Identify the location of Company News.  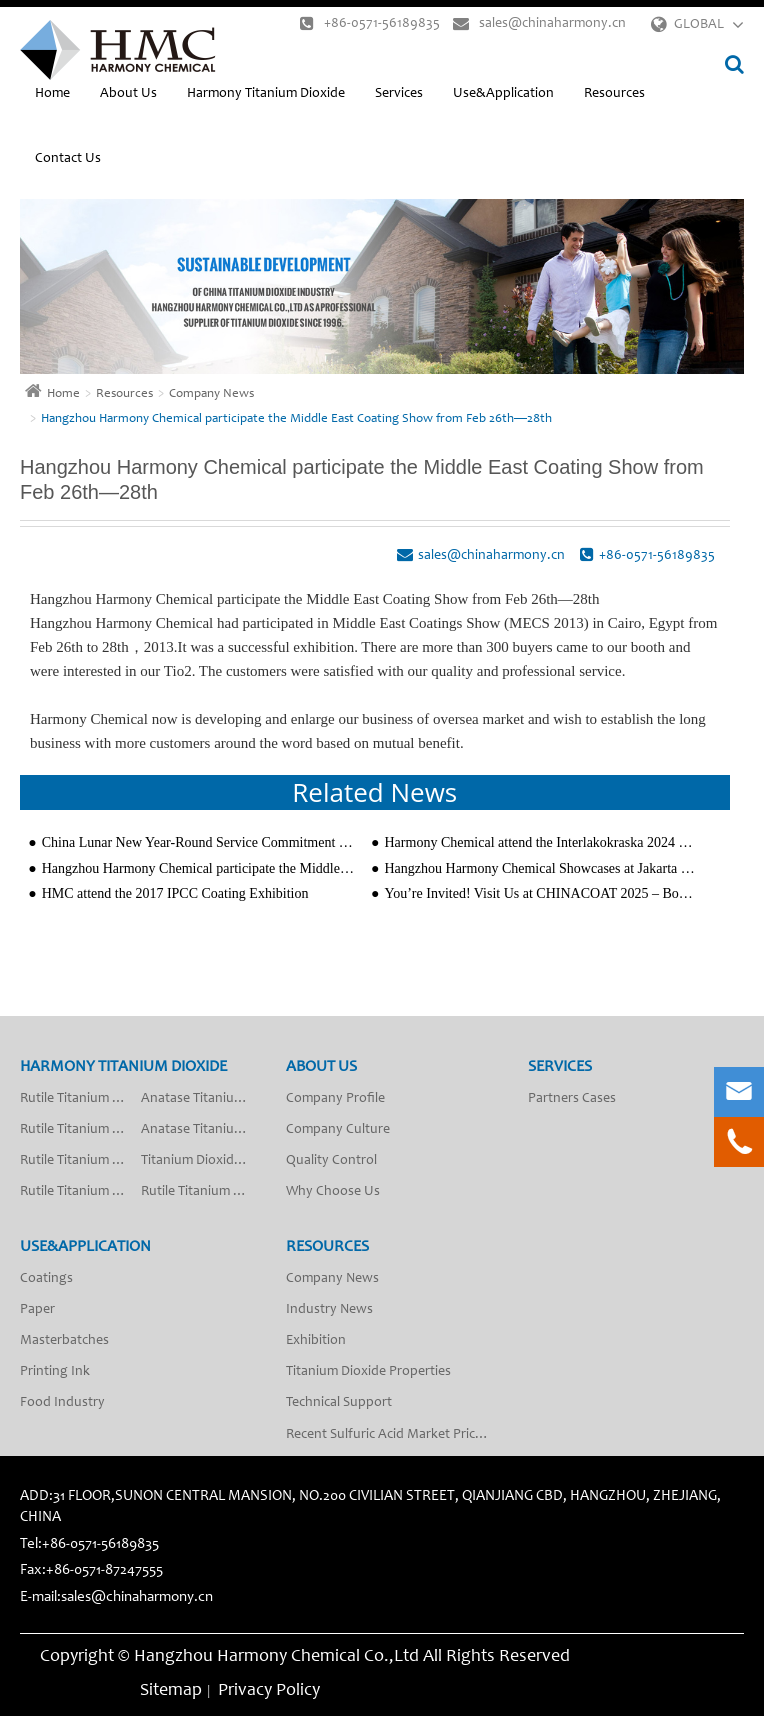
(211, 394).